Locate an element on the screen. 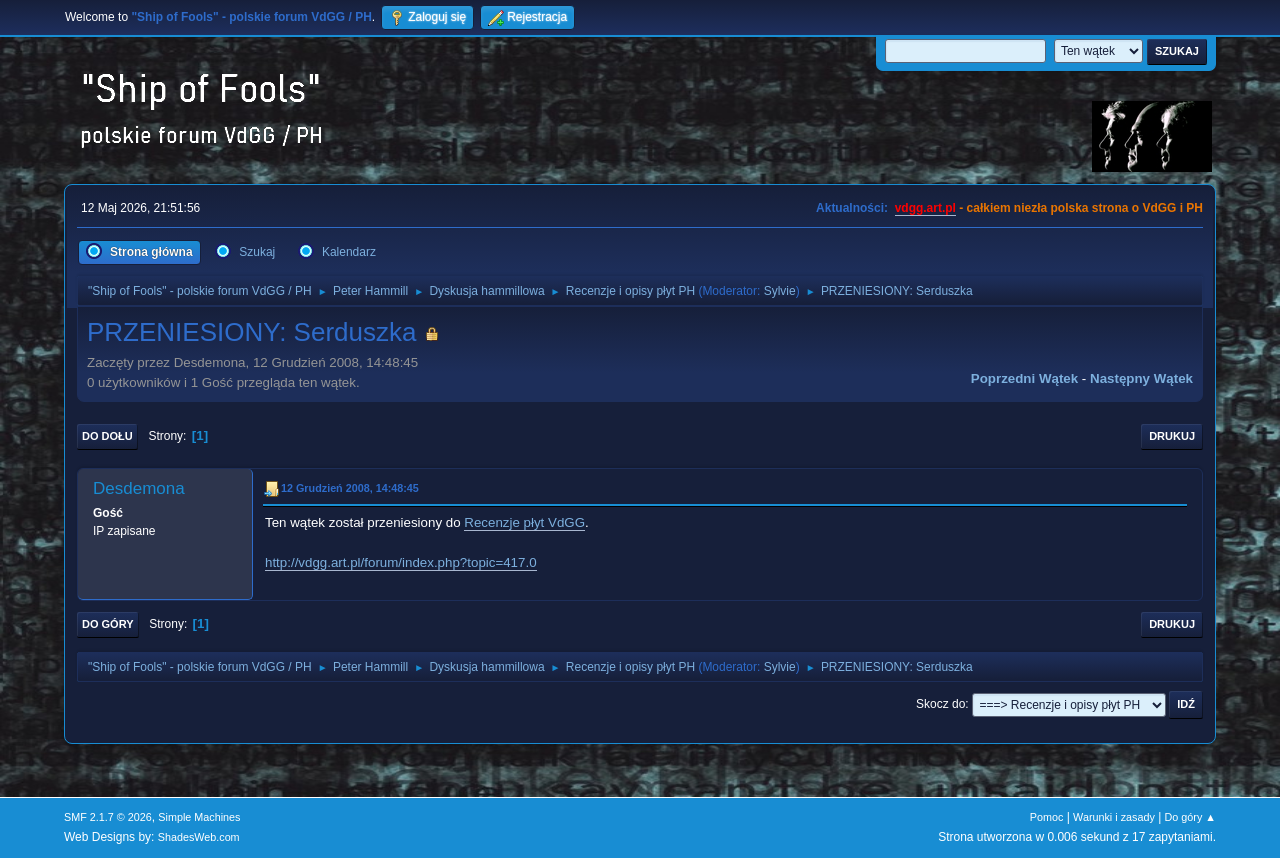 This screenshot has height=858, width=1280. Pomoc is located at coordinates (1047, 817).